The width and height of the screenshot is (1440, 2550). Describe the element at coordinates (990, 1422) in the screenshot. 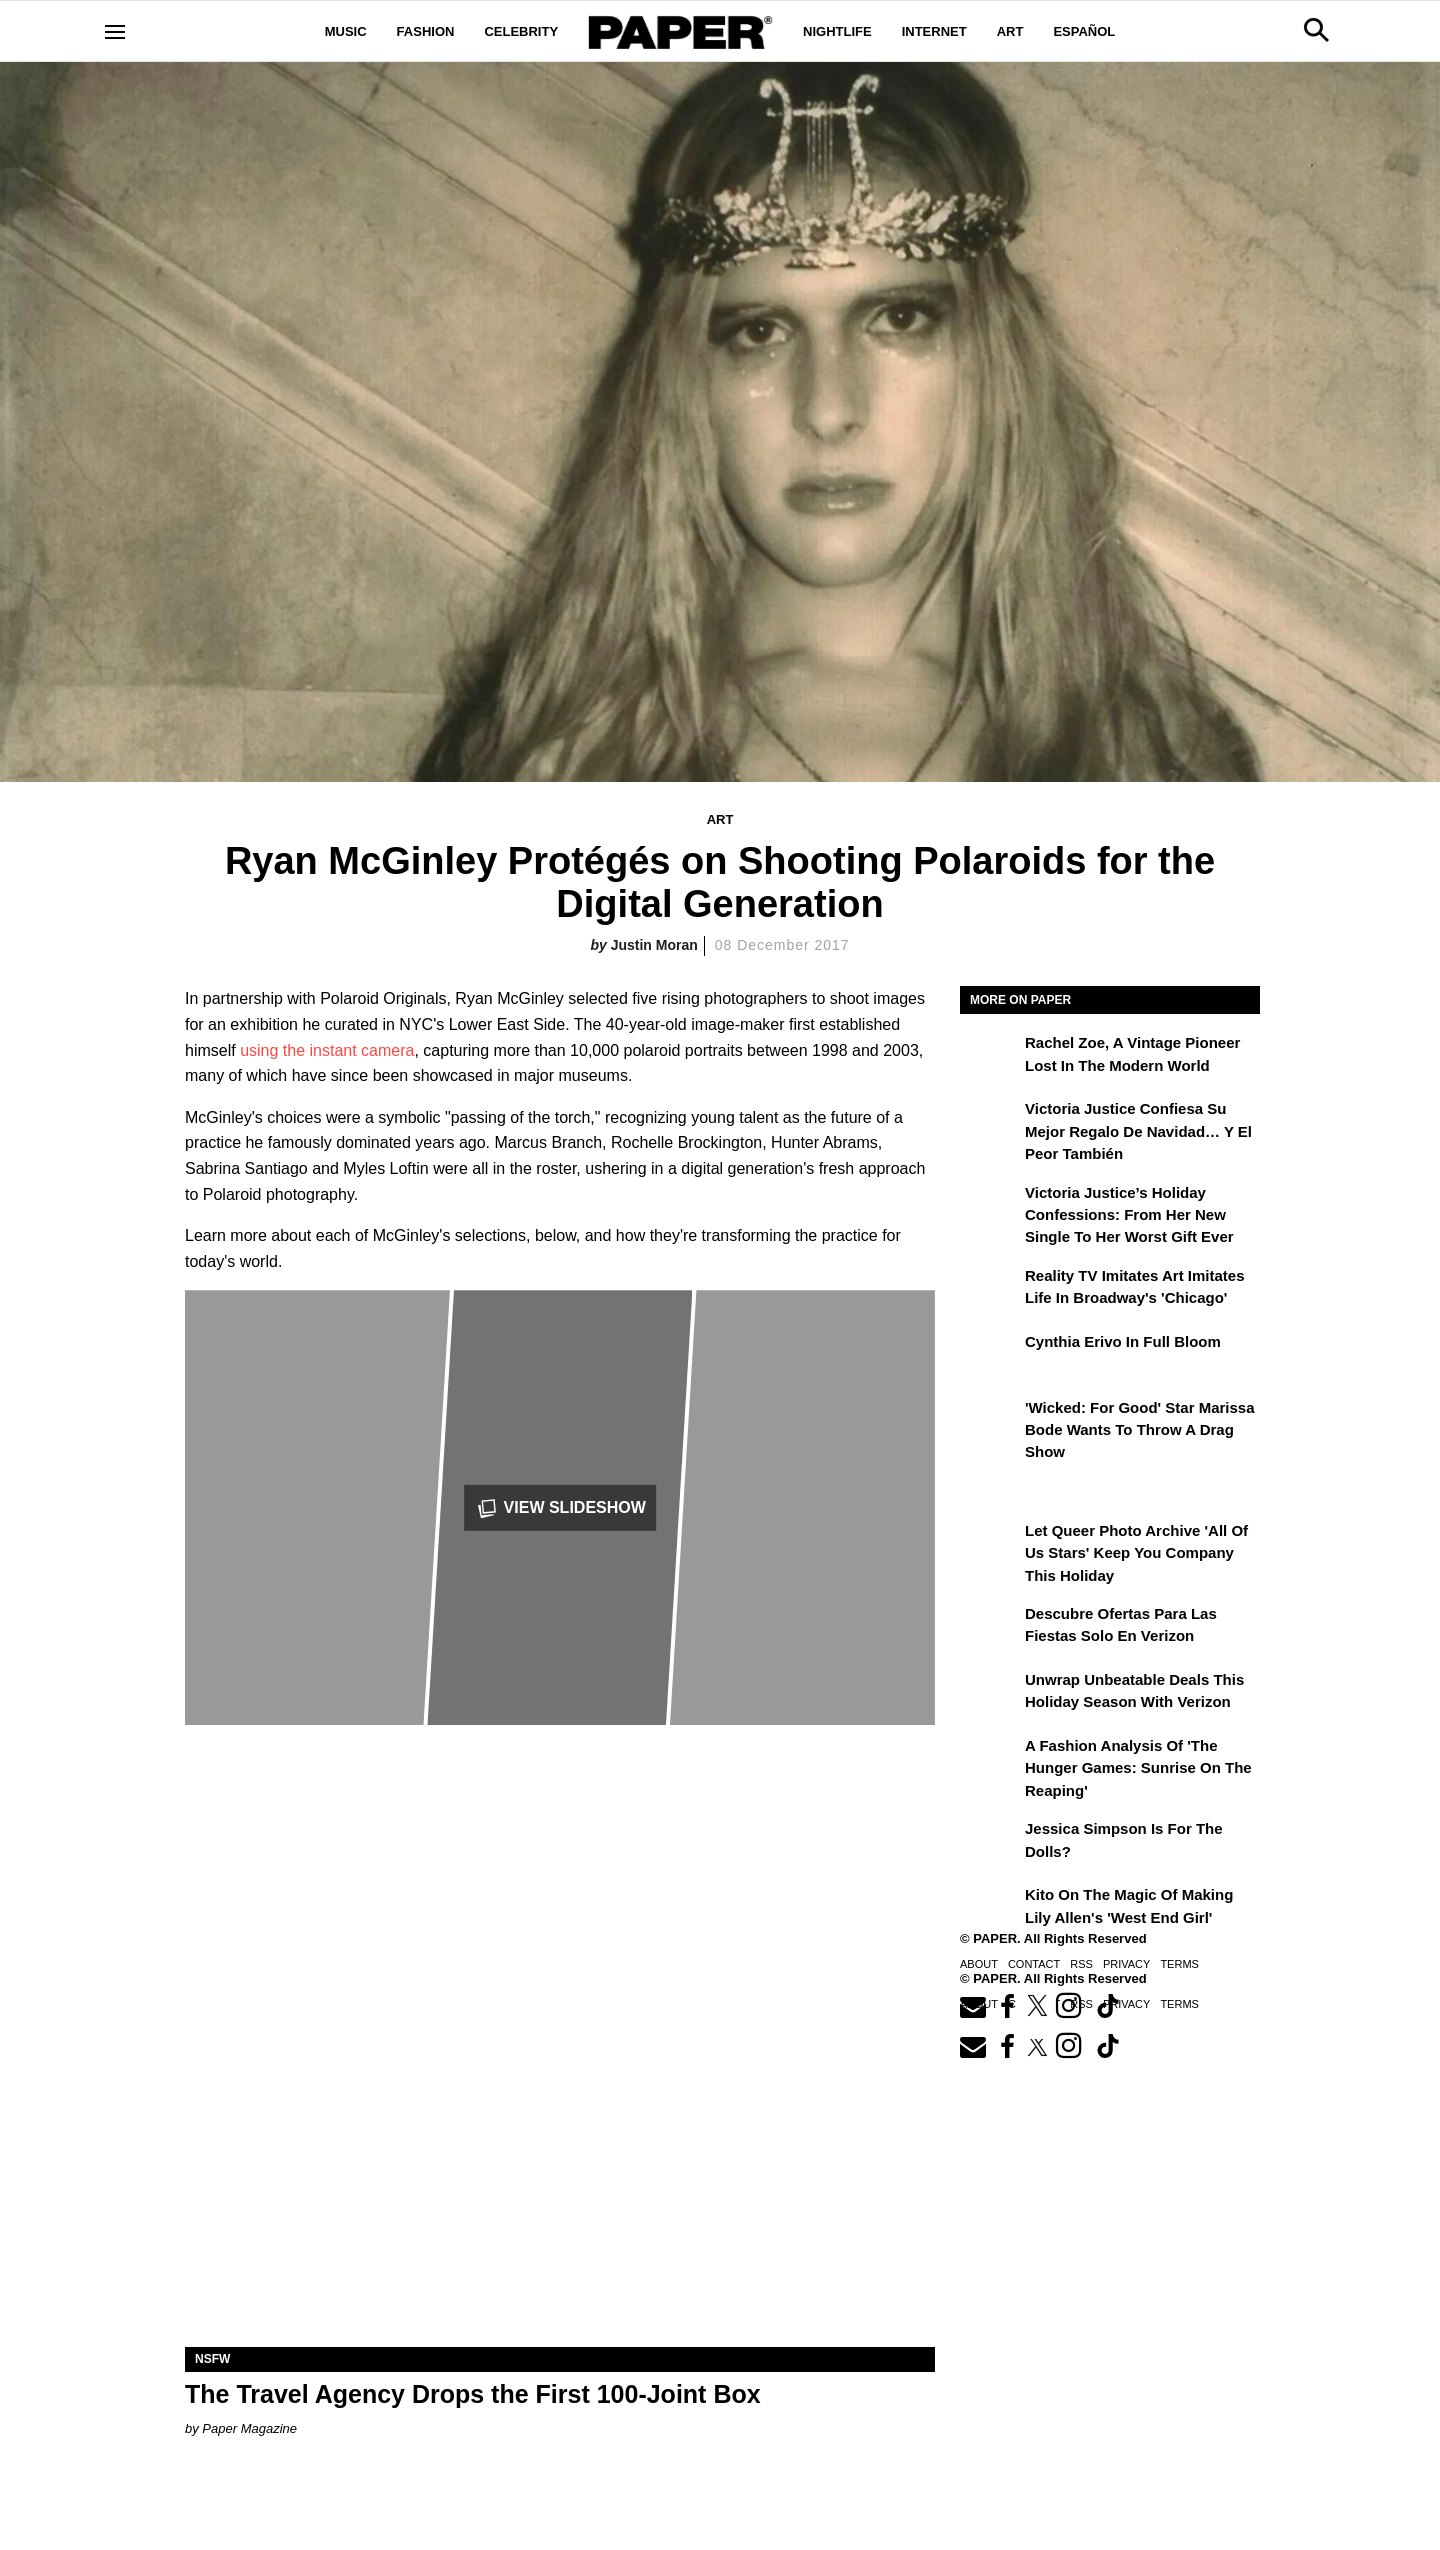

I see `['Wicked: For Good' Star Marissa Bode Wants to Throw a Drag Show]` at that location.